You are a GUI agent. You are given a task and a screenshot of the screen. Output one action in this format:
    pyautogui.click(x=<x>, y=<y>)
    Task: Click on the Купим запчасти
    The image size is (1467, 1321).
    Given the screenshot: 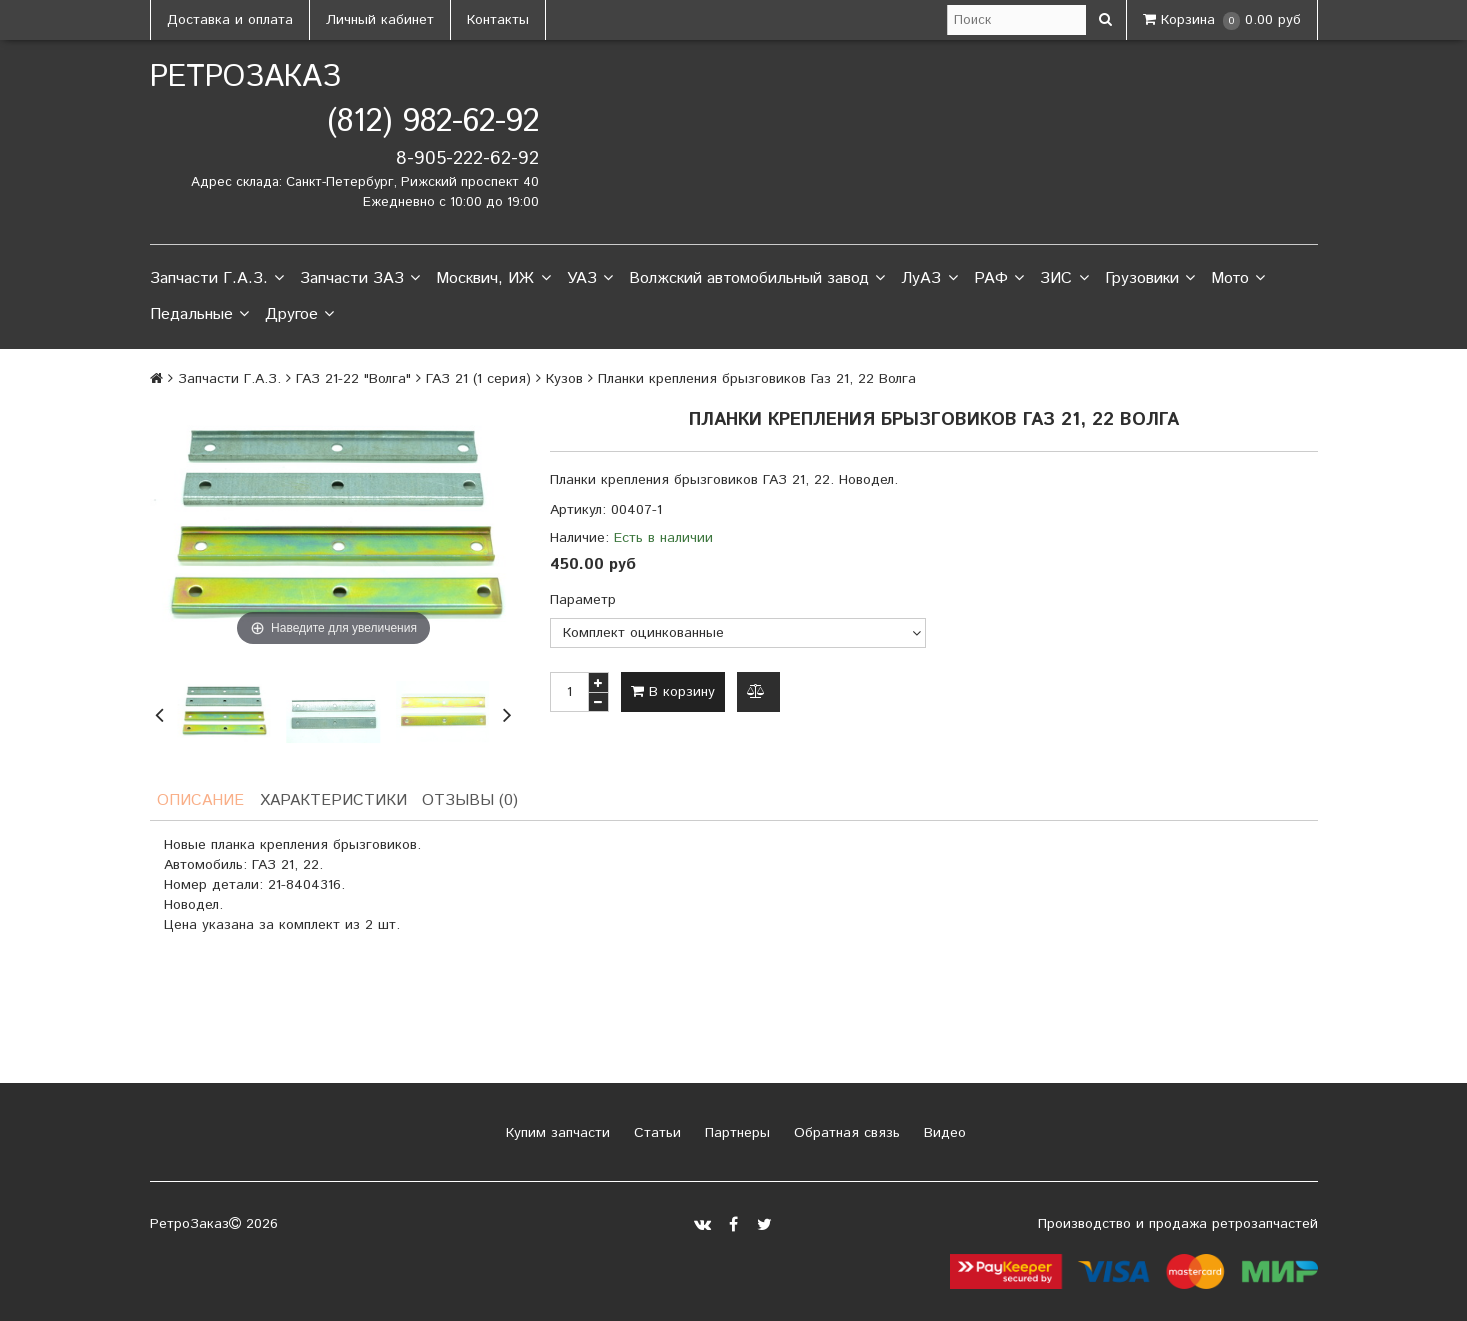 What is the action you would take?
    pyautogui.click(x=555, y=1133)
    